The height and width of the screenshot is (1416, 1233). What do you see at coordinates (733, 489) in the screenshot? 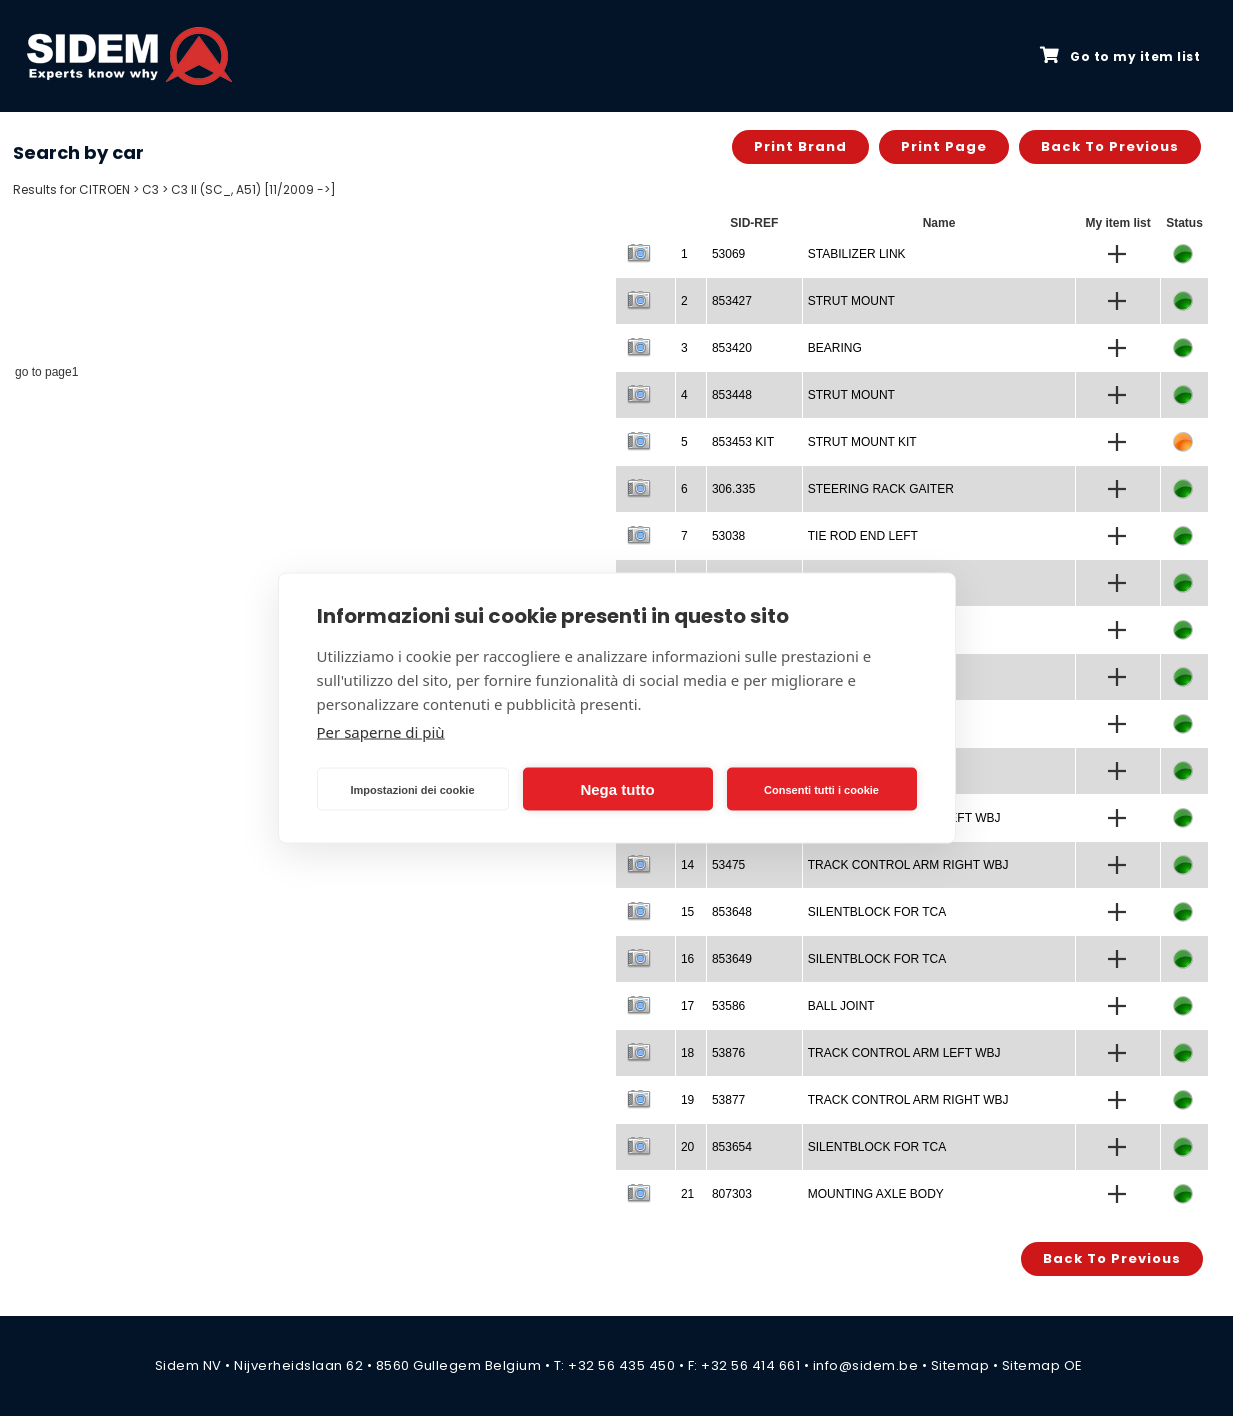
I see `306.335` at bounding box center [733, 489].